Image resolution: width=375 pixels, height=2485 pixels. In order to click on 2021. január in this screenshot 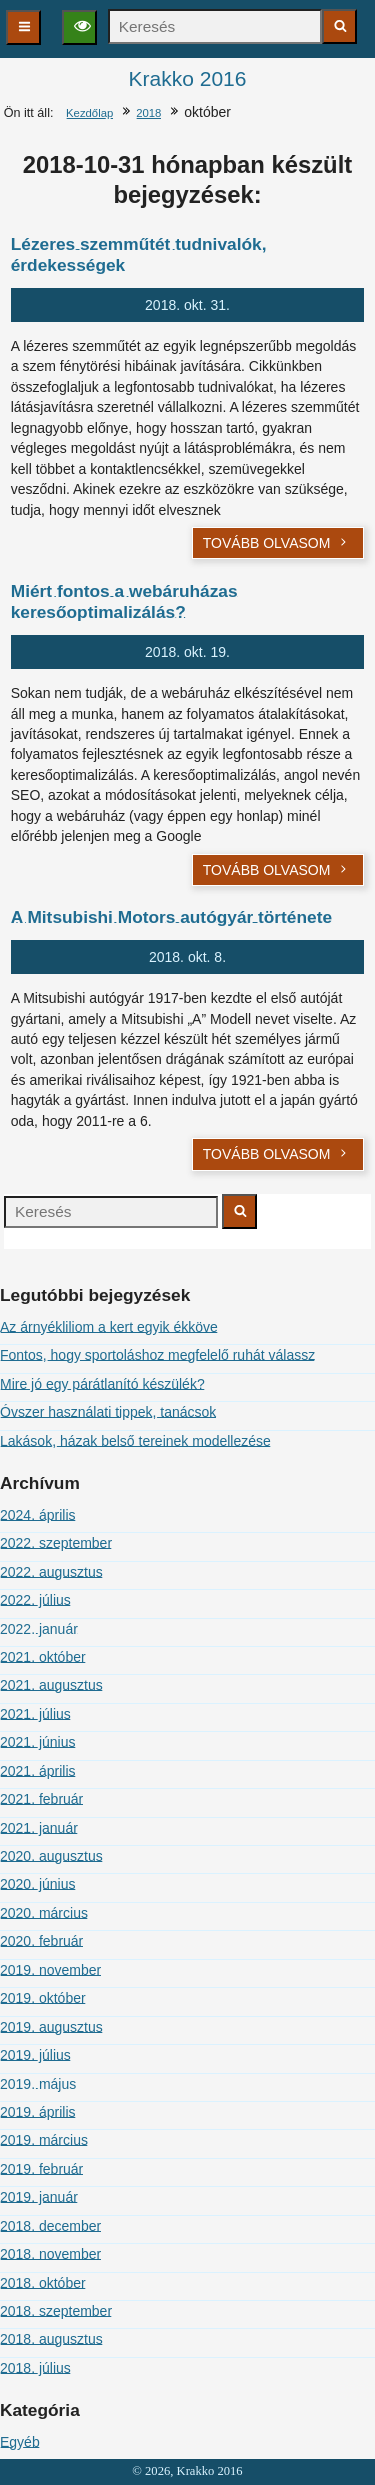, I will do `click(39, 1828)`.